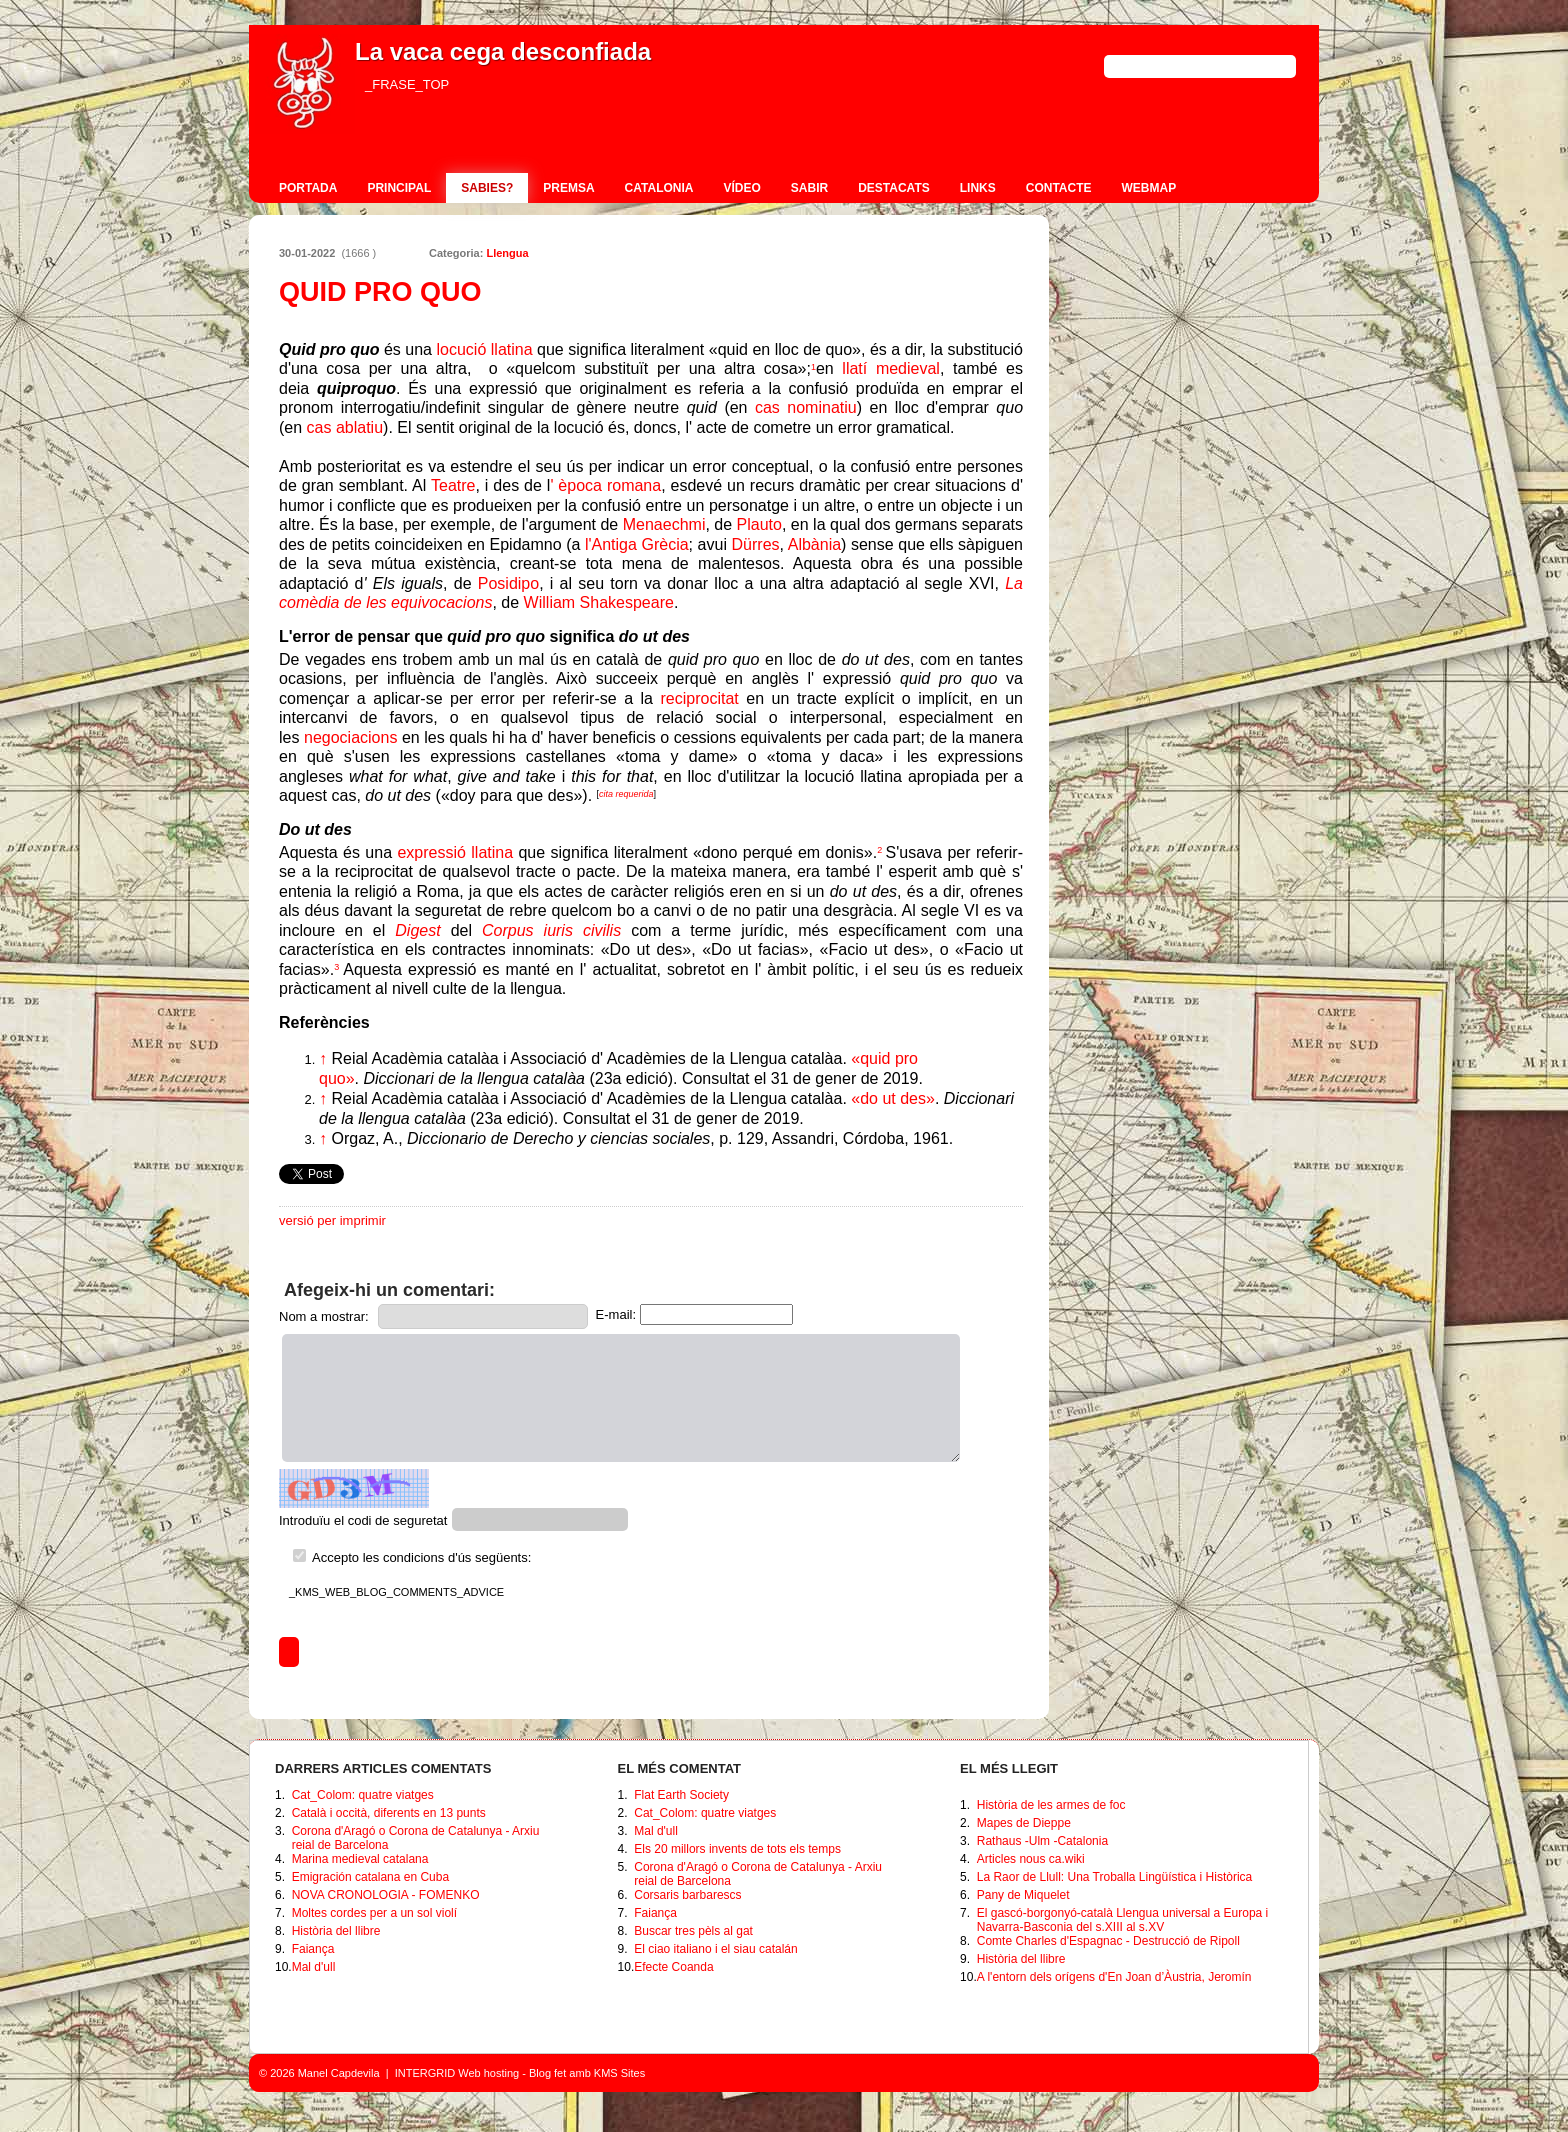 The image size is (1568, 2132). Describe the element at coordinates (1042, 1841) in the screenshot. I see `Rathaus -Ulm -Catalonia` at that location.